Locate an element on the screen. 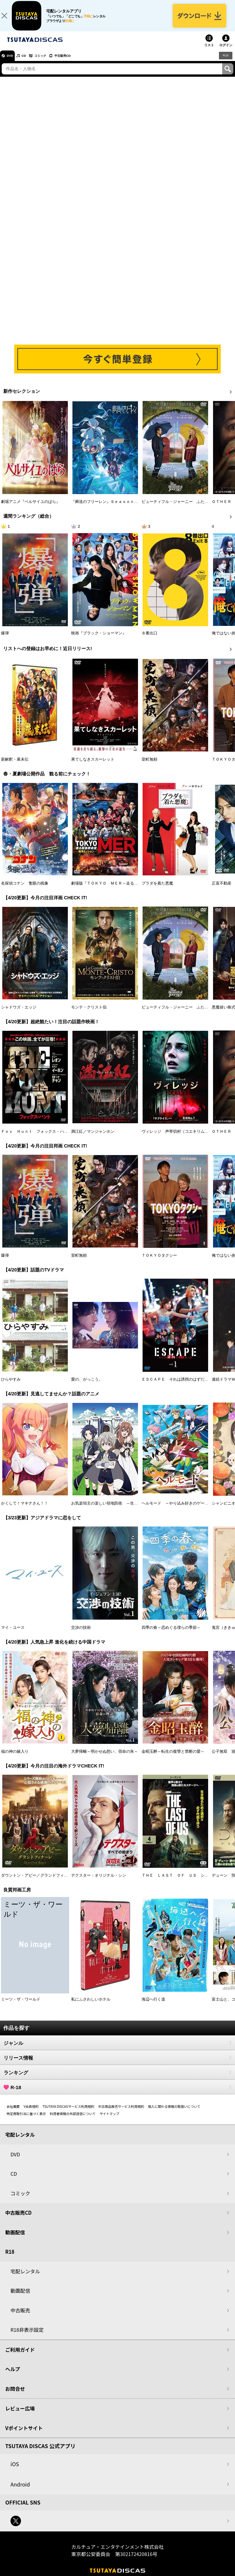 Image resolution: width=235 pixels, height=2576 pixels. R18 is located at coordinates (225, 62).